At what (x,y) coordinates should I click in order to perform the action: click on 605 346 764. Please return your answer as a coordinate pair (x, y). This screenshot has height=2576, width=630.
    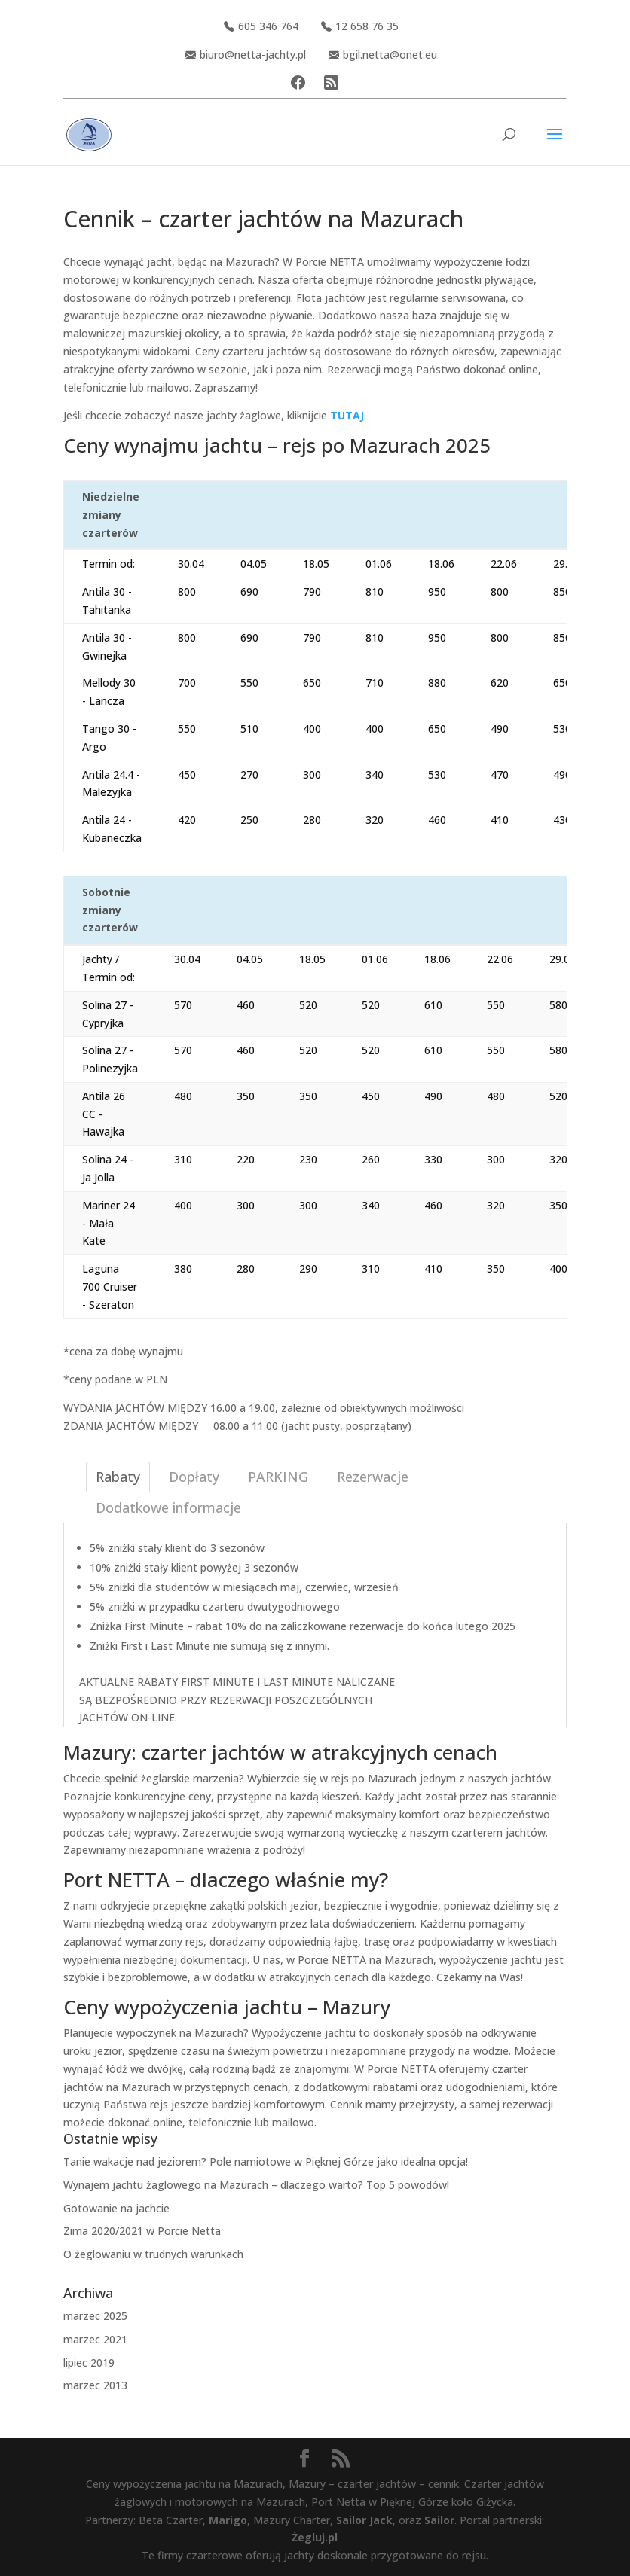
    Looking at the image, I should click on (261, 26).